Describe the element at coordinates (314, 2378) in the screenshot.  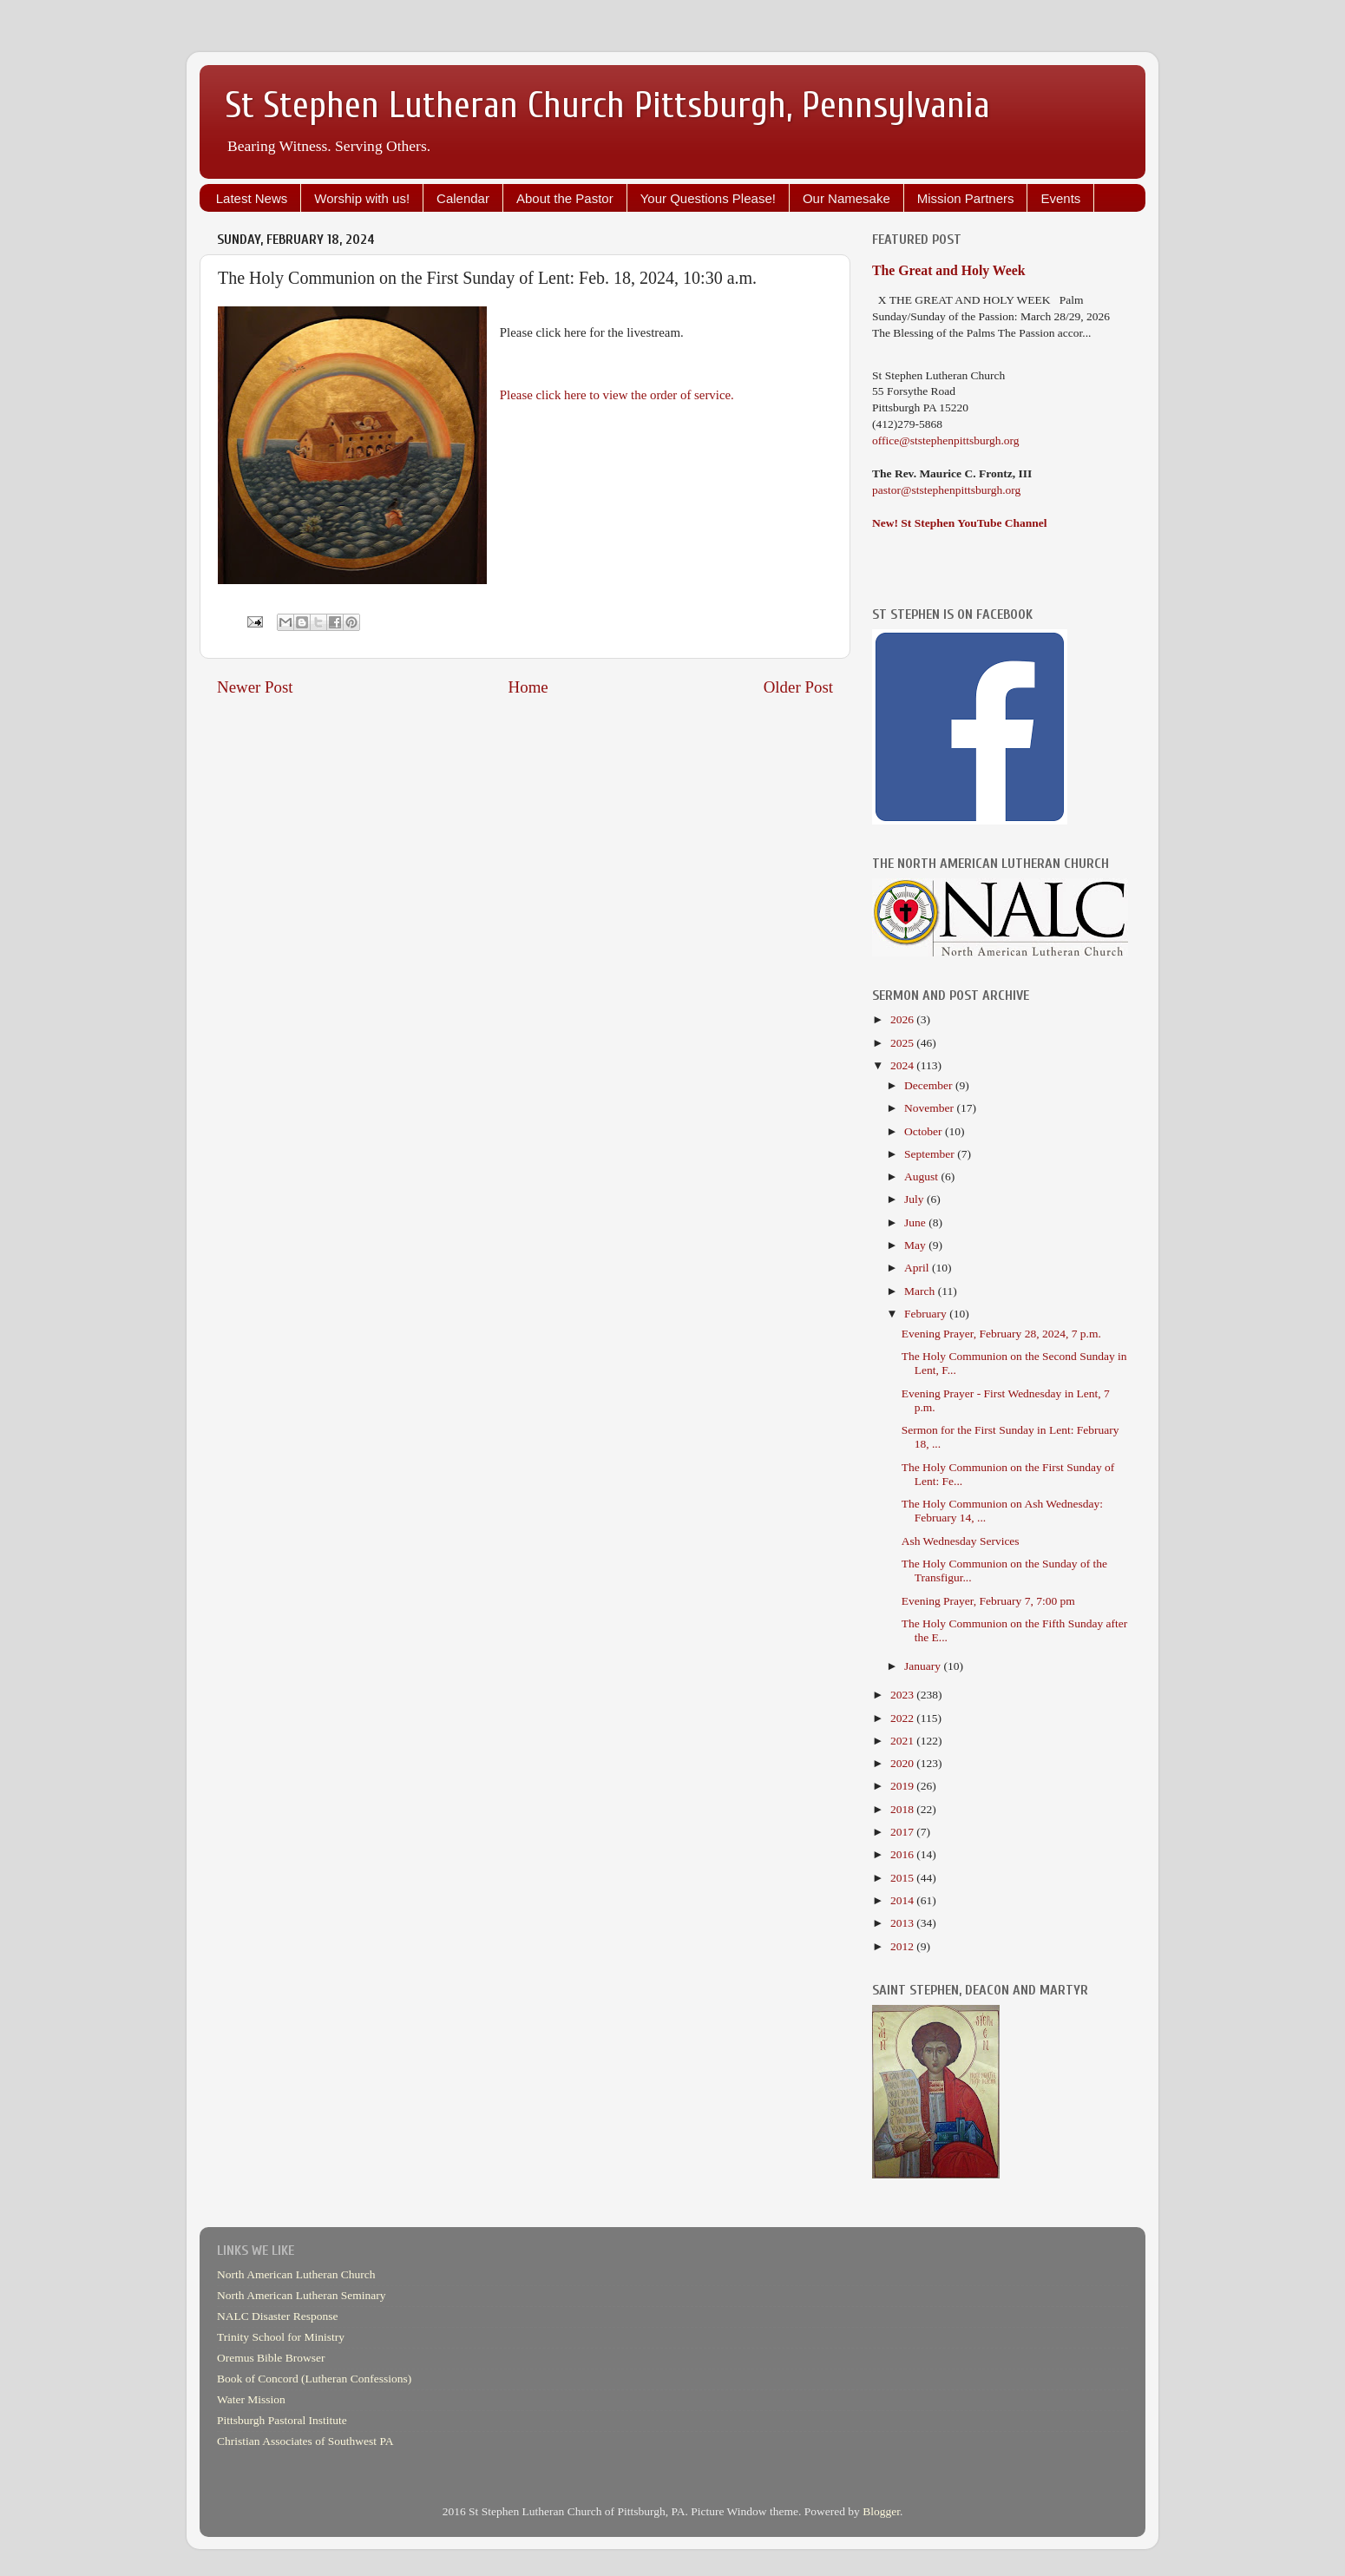
I see `Book of Concord (Lutheran Confessions)` at that location.